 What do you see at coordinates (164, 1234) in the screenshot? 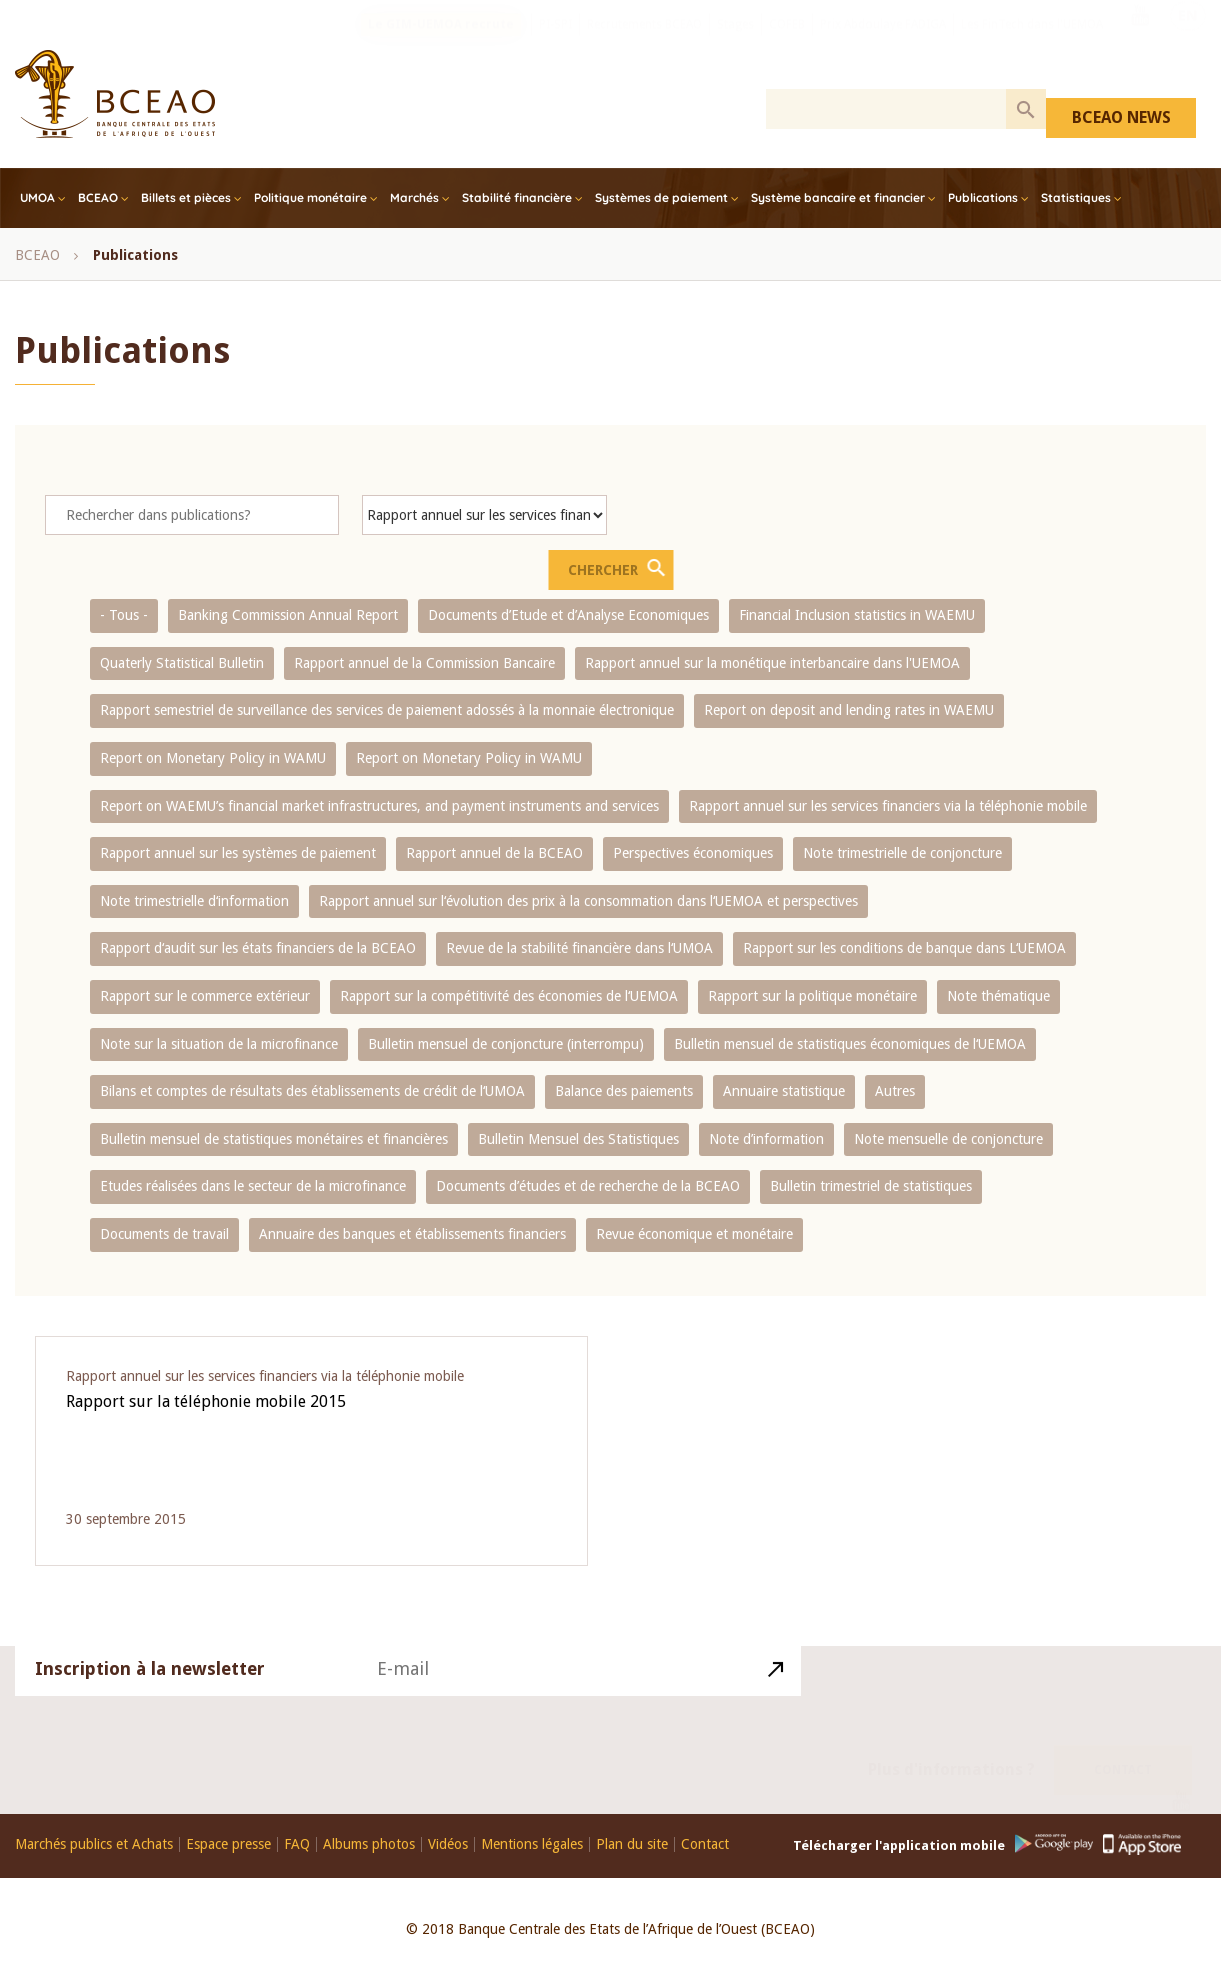
I see `Documents de travail` at bounding box center [164, 1234].